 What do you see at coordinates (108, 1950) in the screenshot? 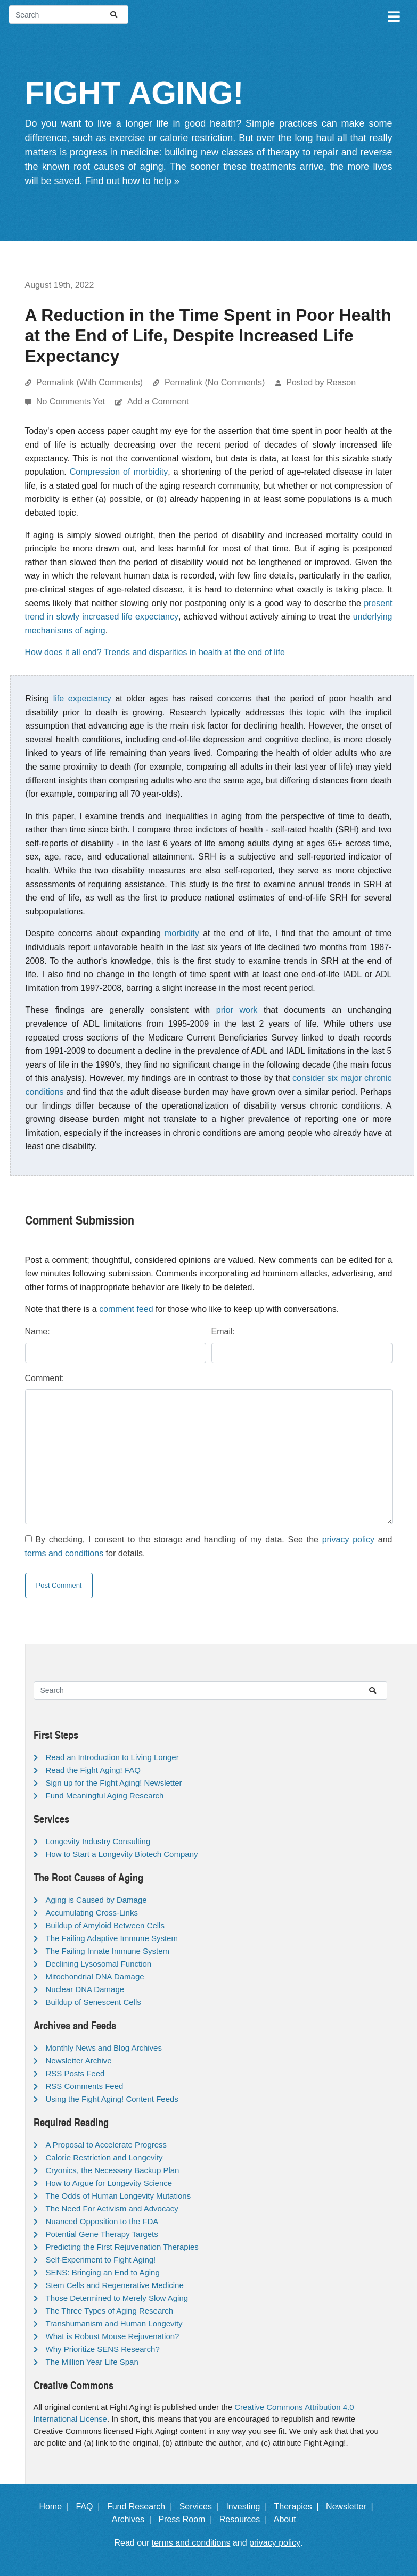
I see `The Failing Innate Immune System` at bounding box center [108, 1950].